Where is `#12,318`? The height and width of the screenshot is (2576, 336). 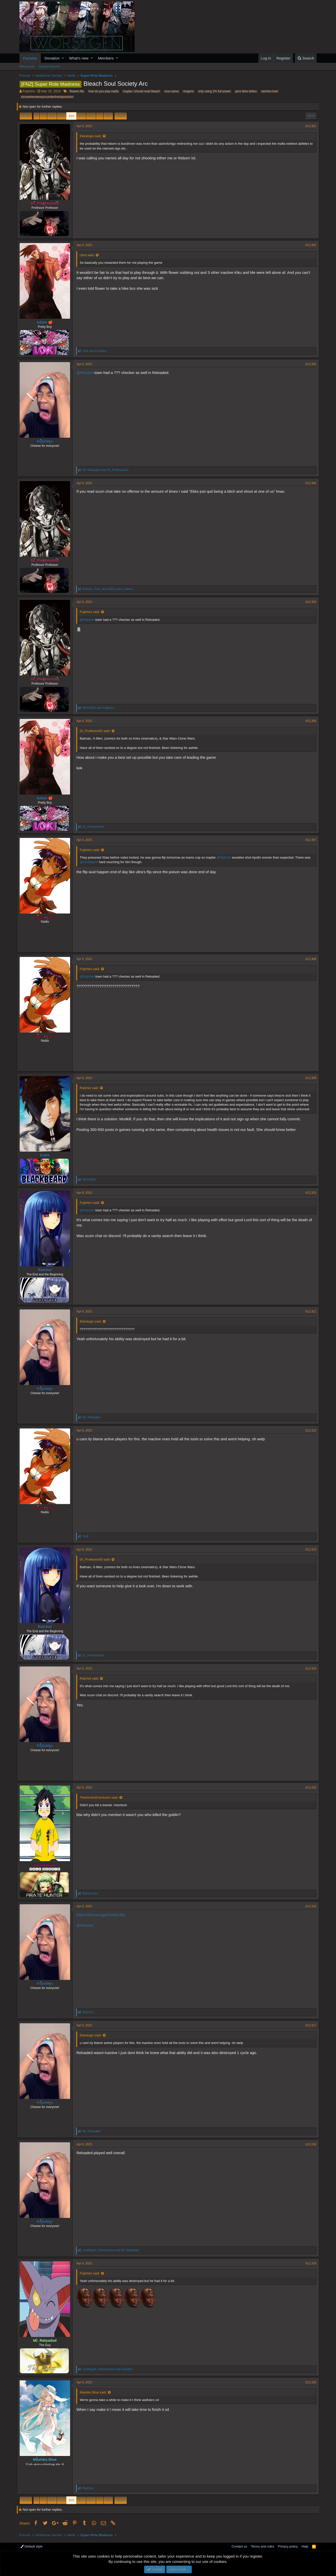
#12,318 is located at coordinates (308, 2144).